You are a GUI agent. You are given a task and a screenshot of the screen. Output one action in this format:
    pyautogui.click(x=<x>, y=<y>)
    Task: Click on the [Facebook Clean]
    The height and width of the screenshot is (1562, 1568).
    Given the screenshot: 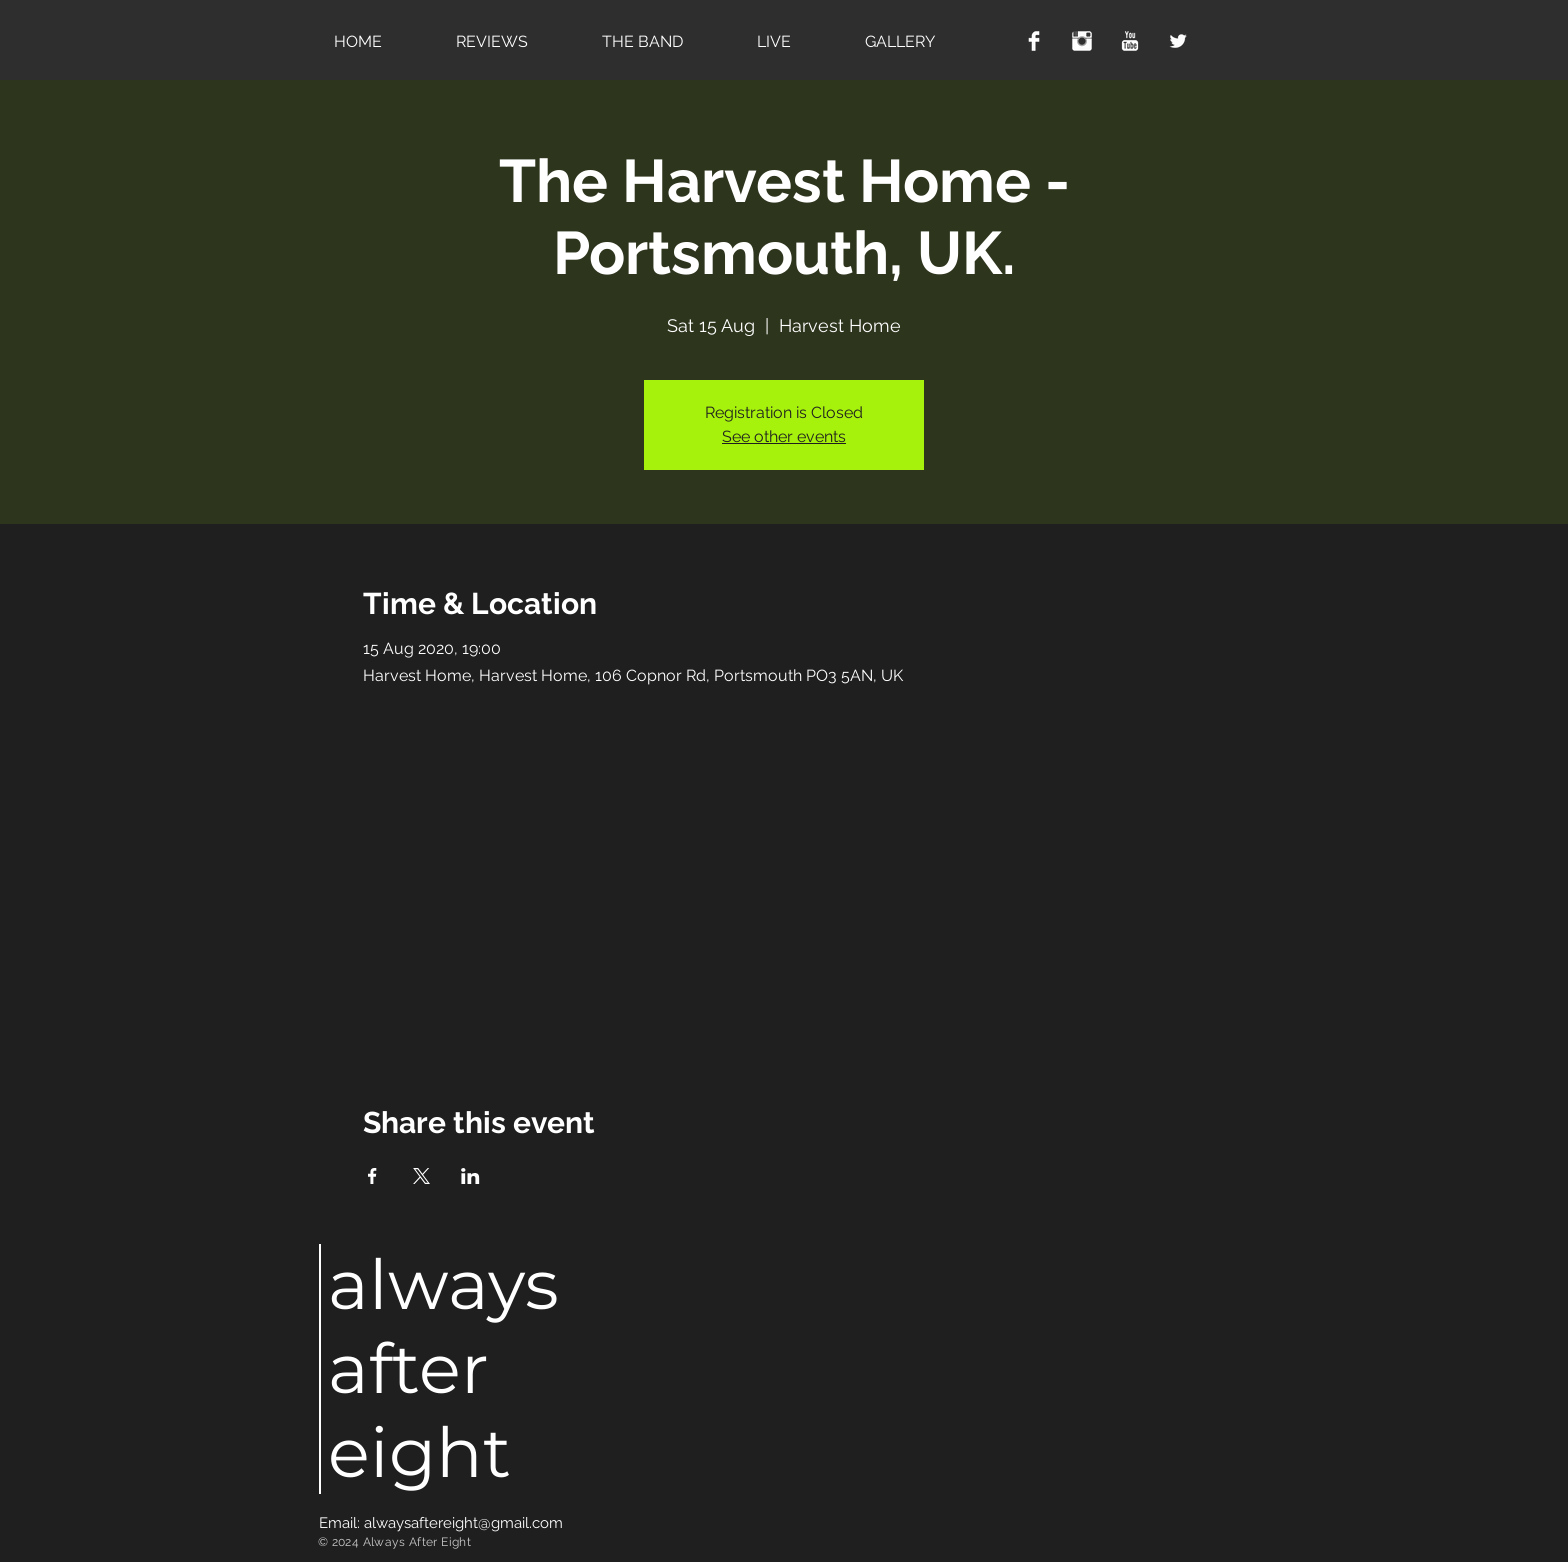 What is the action you would take?
    pyautogui.click(x=1034, y=41)
    